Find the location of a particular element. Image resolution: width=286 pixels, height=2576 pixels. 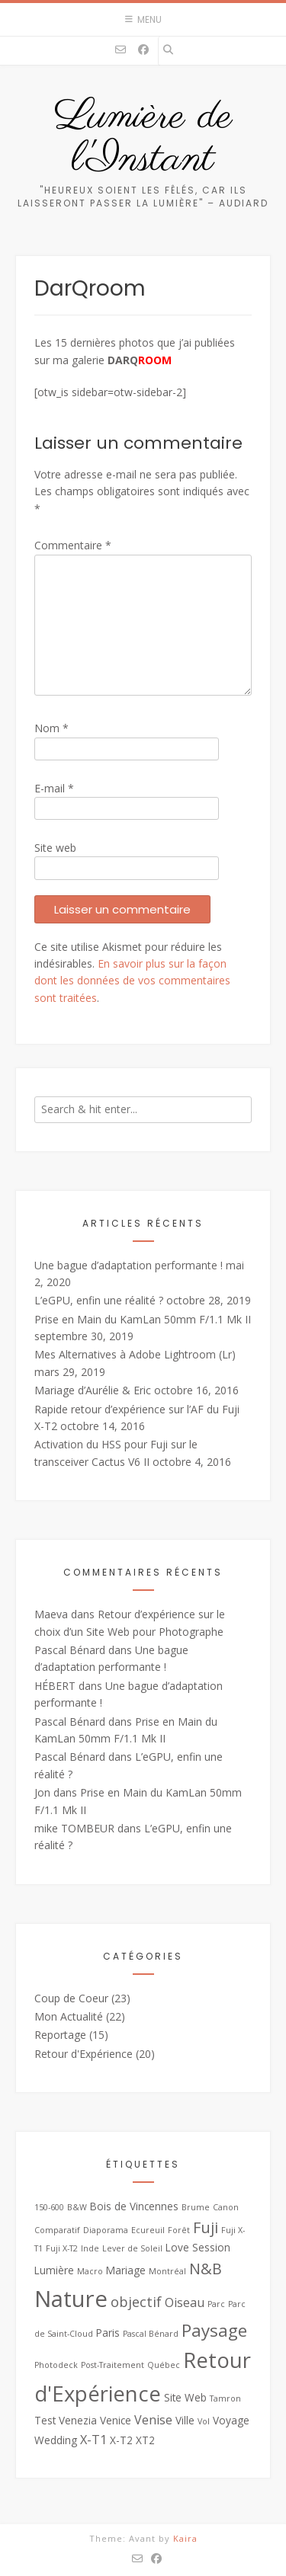

Fuji [Fuji (6 éléments)] is located at coordinates (205, 2227).